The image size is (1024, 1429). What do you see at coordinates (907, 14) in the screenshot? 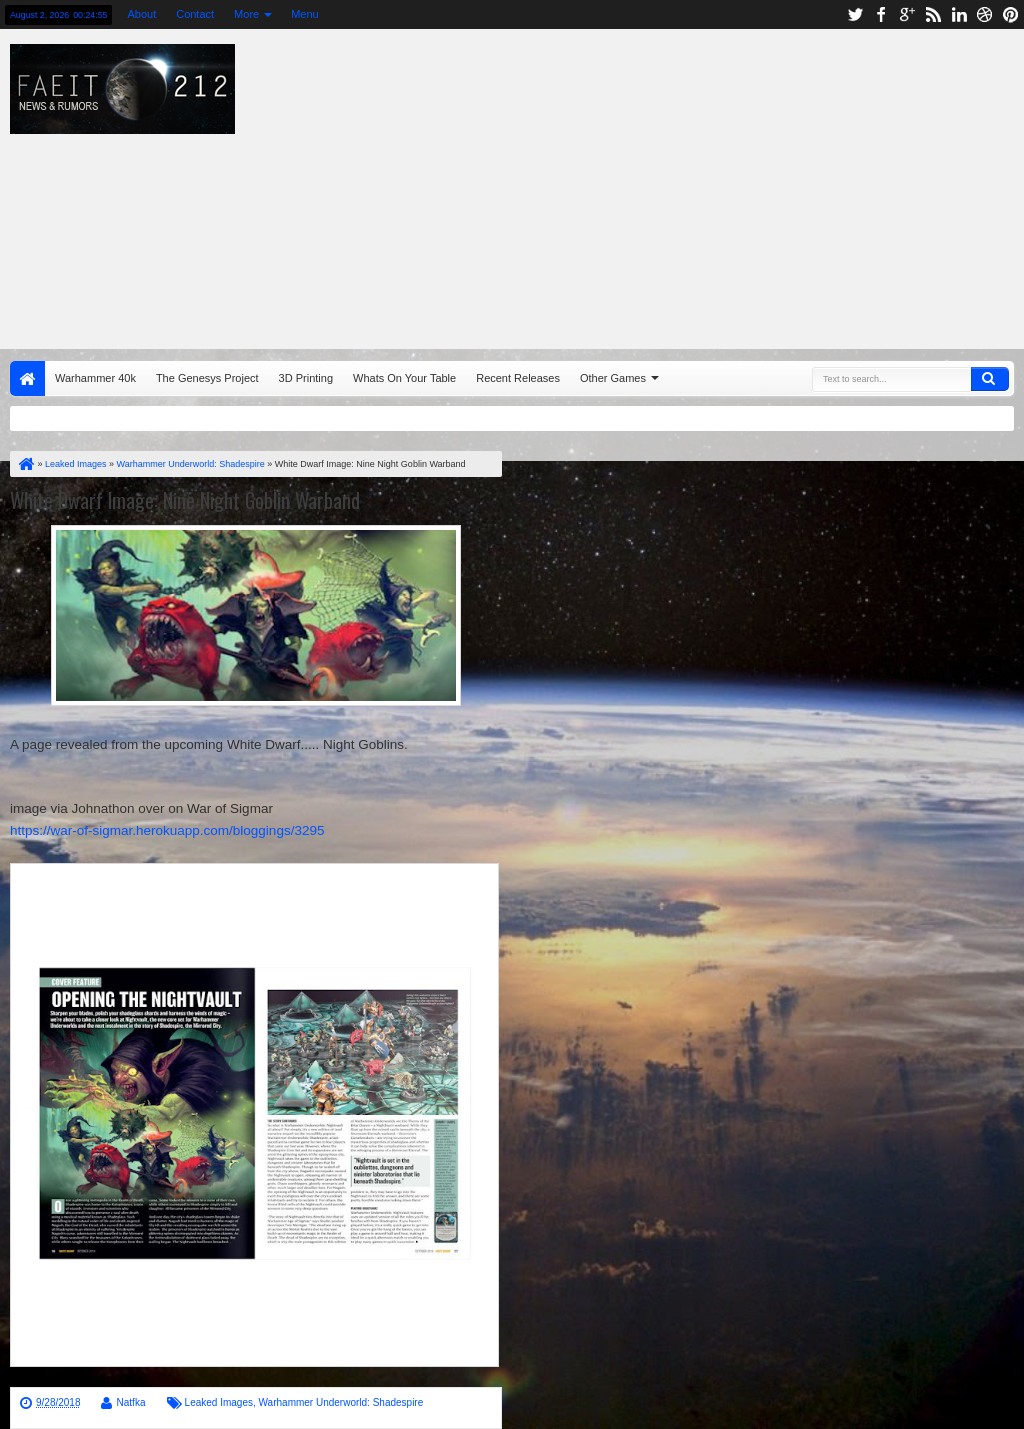
I see `google` at bounding box center [907, 14].